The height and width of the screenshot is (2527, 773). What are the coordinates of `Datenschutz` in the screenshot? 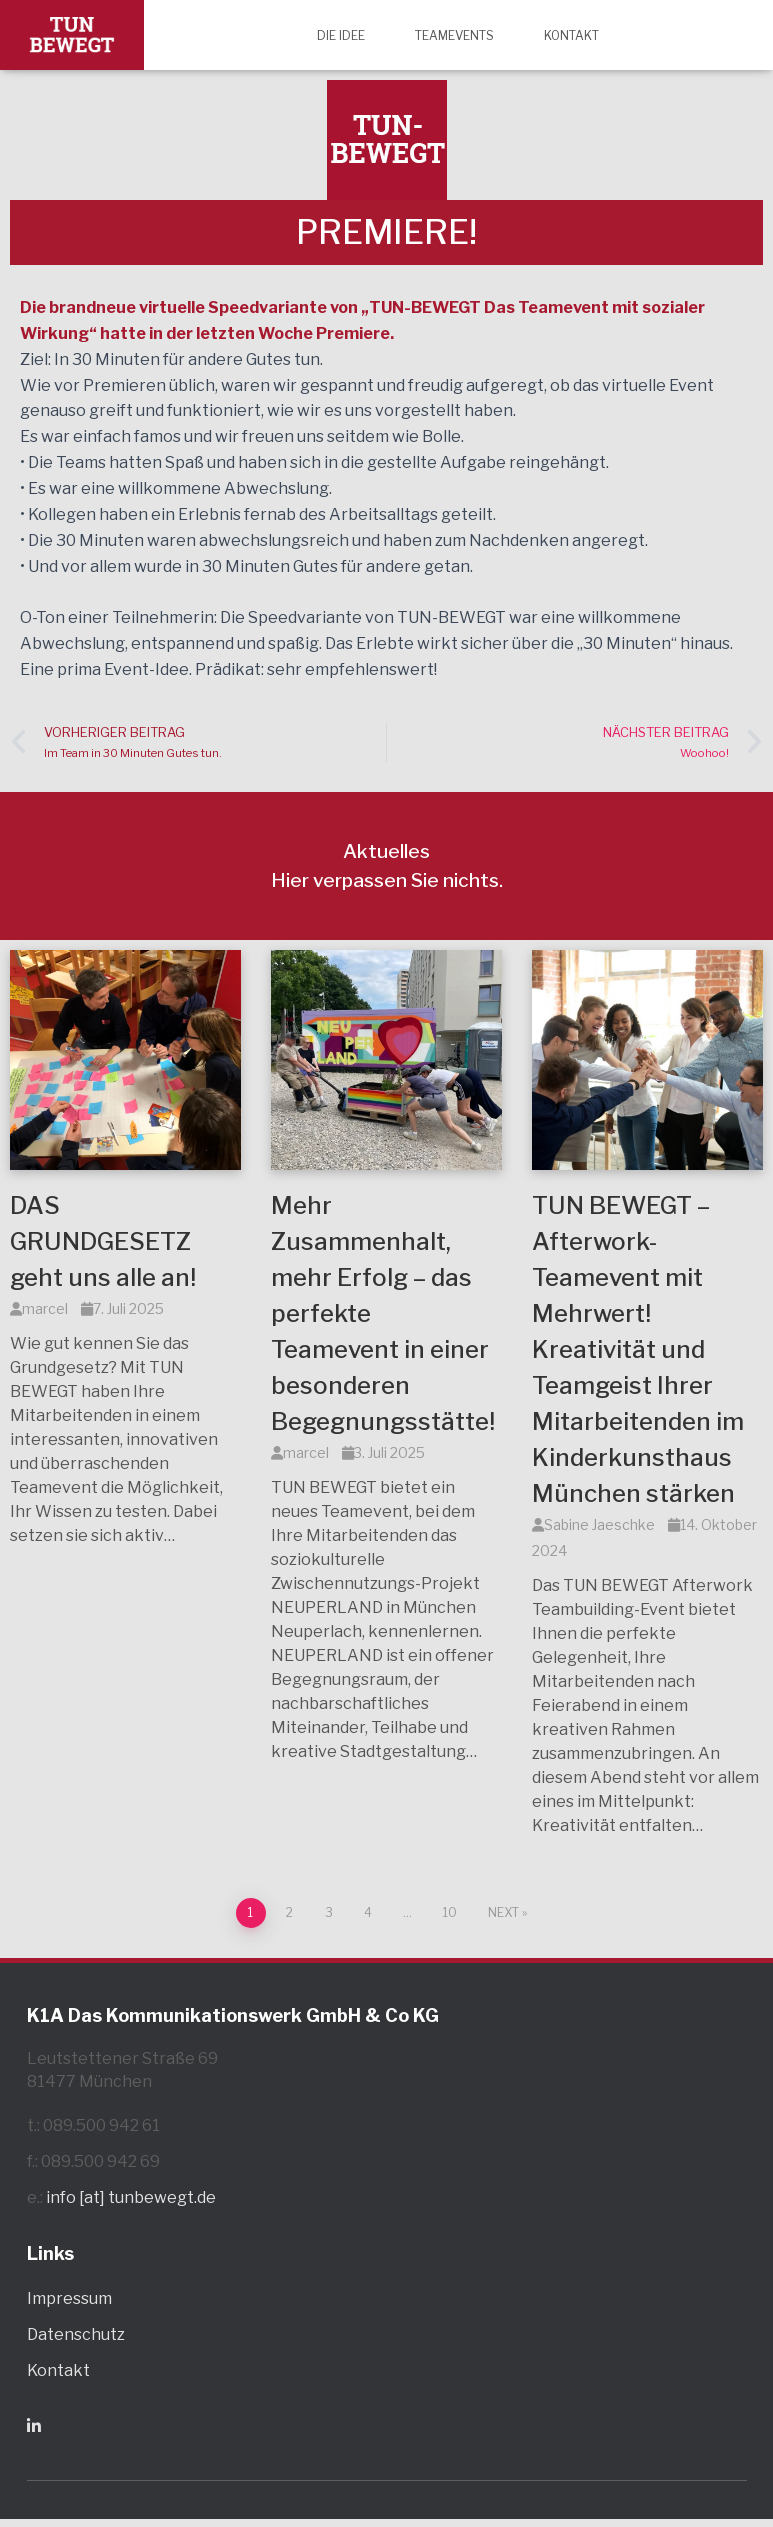 It's located at (76, 2334).